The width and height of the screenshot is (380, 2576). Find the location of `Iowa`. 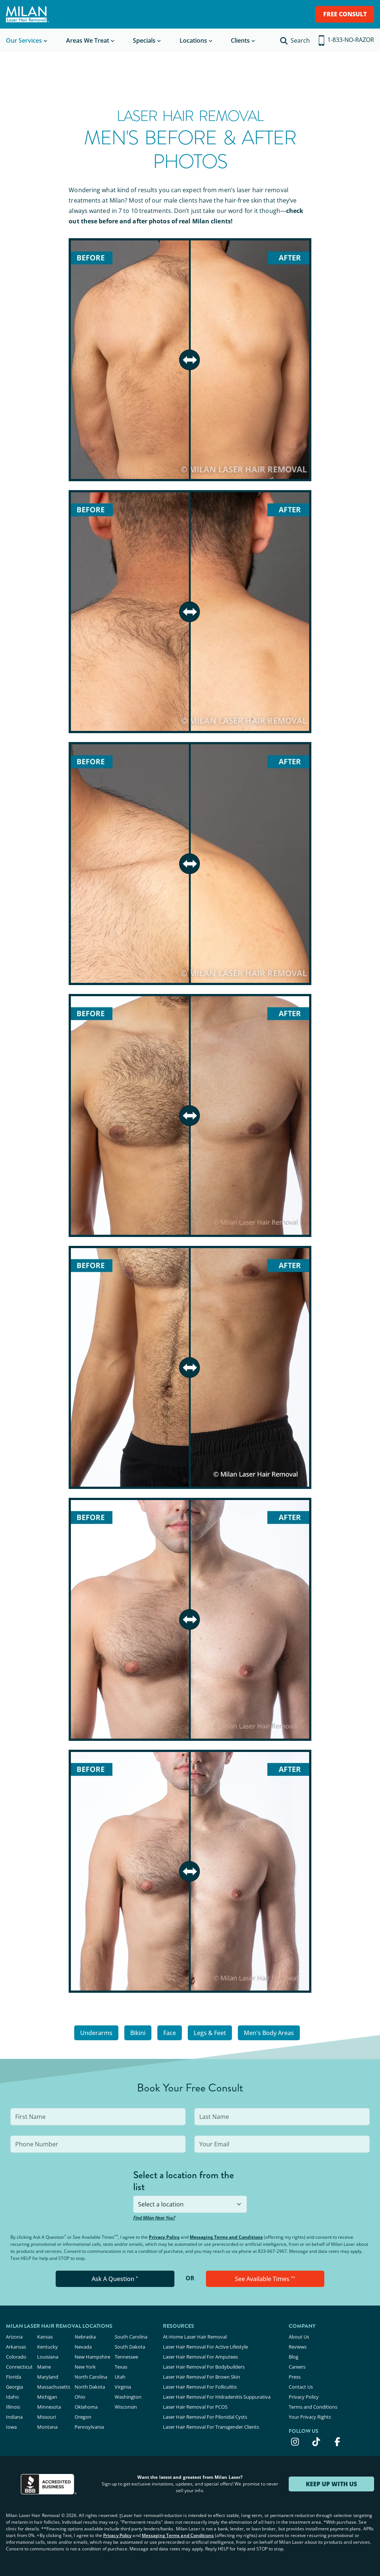

Iowa is located at coordinates (11, 2427).